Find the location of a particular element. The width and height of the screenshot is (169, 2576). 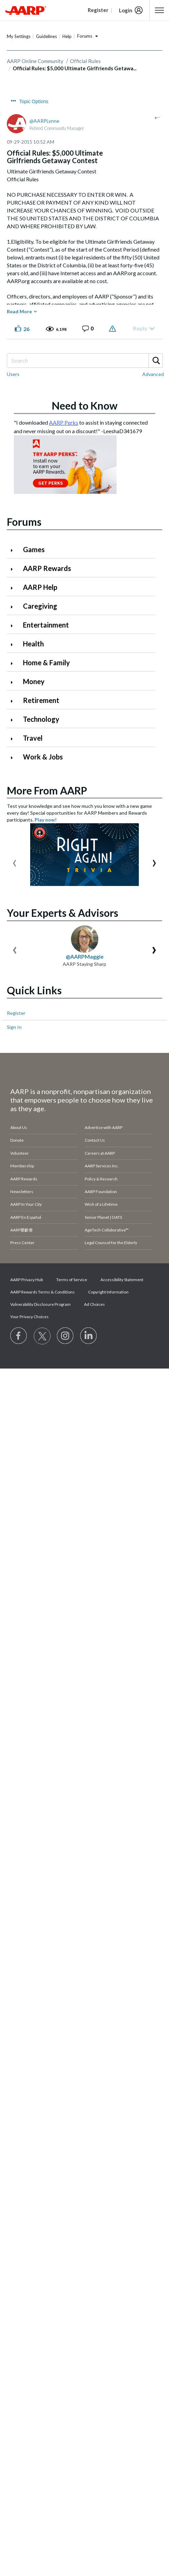

My Settings is located at coordinates (19, 36).